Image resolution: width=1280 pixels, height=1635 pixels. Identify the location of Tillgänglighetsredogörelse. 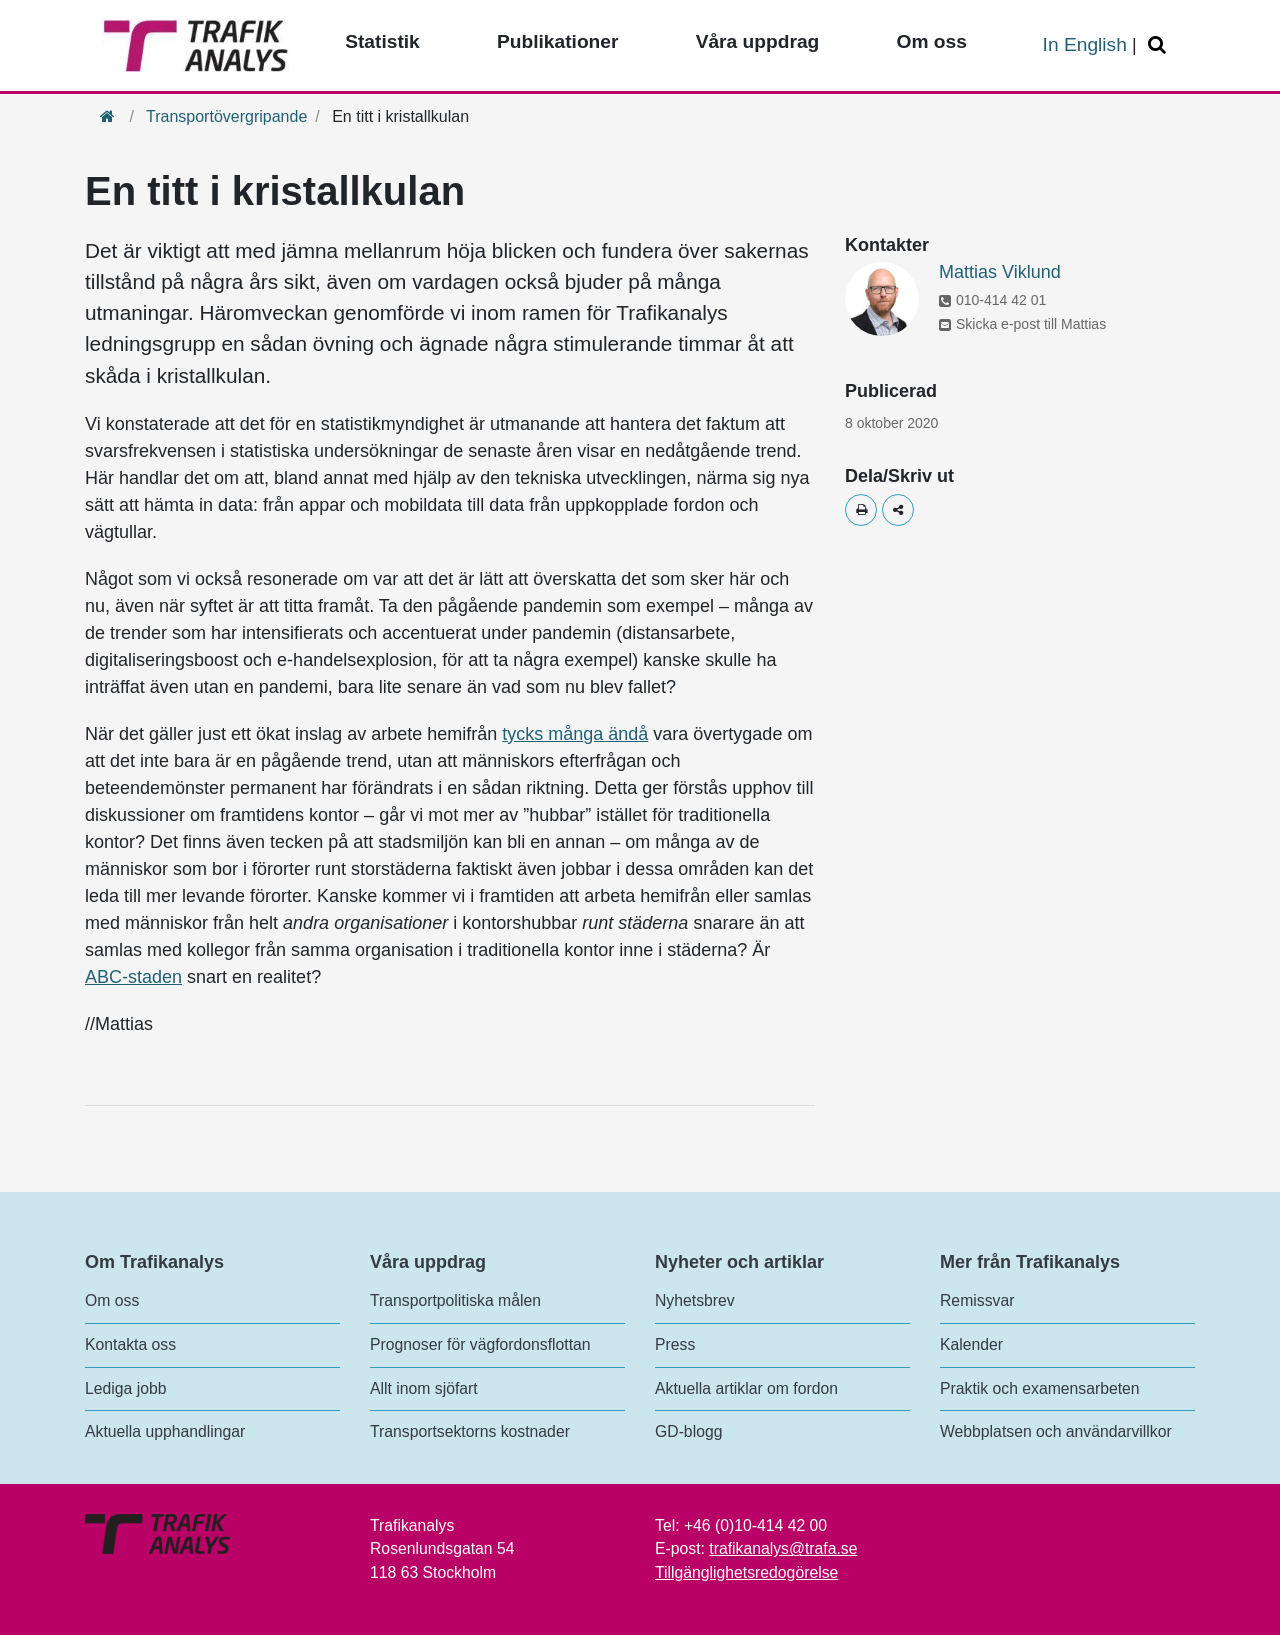
(746, 1572).